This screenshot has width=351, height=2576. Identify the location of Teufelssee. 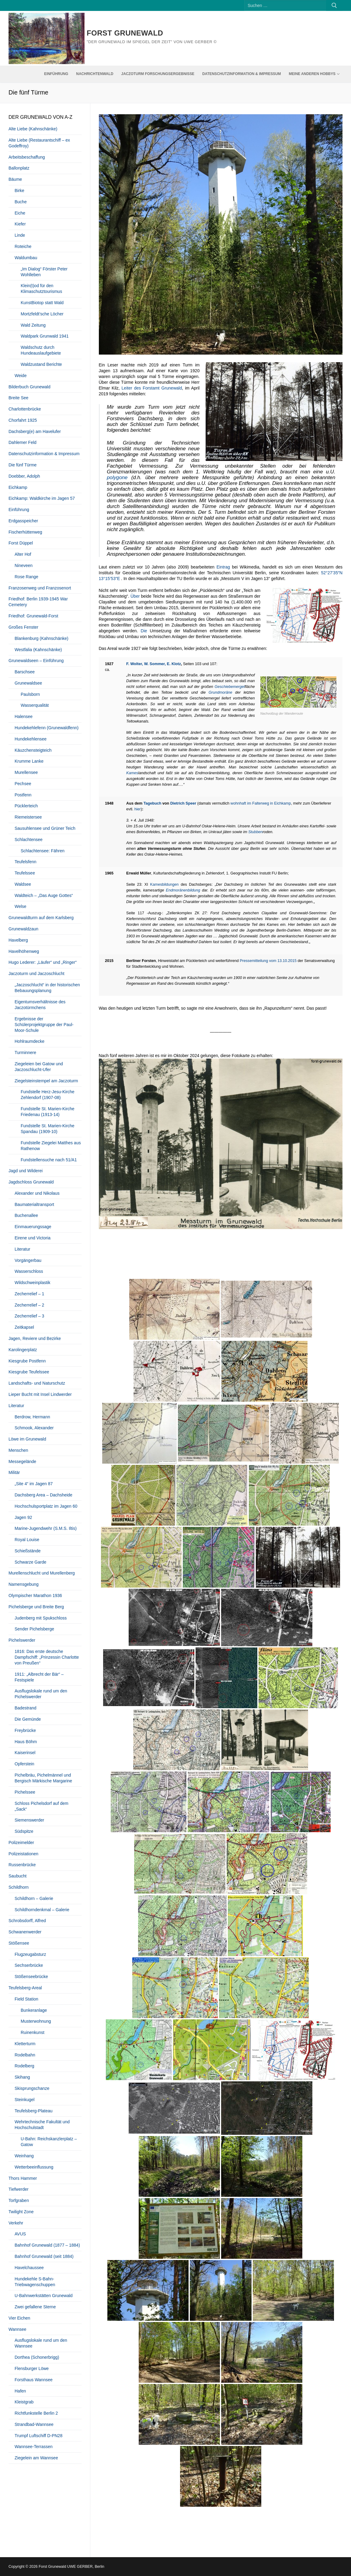
(25, 873).